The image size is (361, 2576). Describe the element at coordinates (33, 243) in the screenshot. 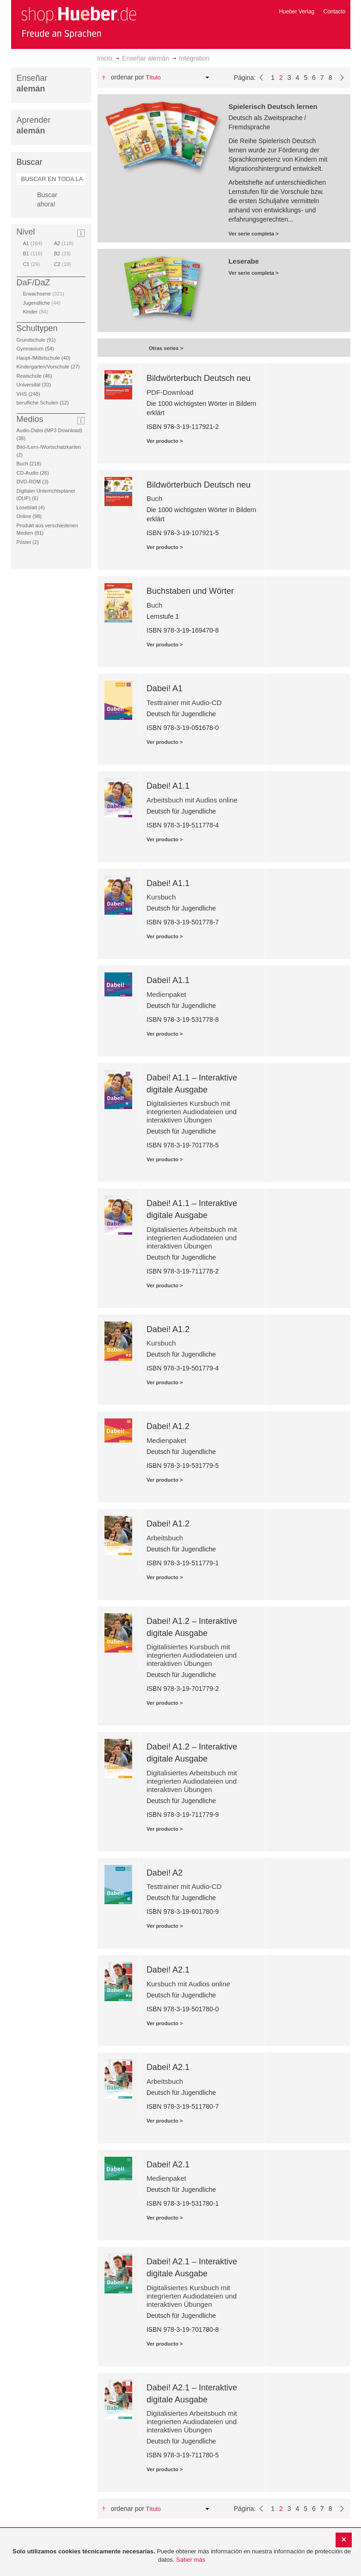

I see `A1` at that location.